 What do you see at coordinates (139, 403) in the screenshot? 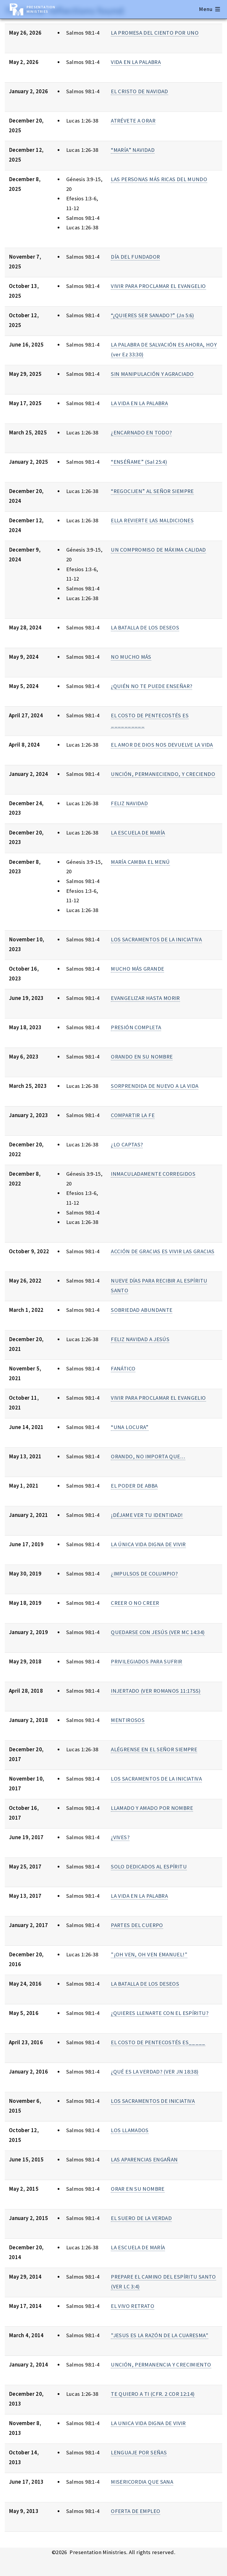
I see `LA VIDA EN LA PALABRA` at bounding box center [139, 403].